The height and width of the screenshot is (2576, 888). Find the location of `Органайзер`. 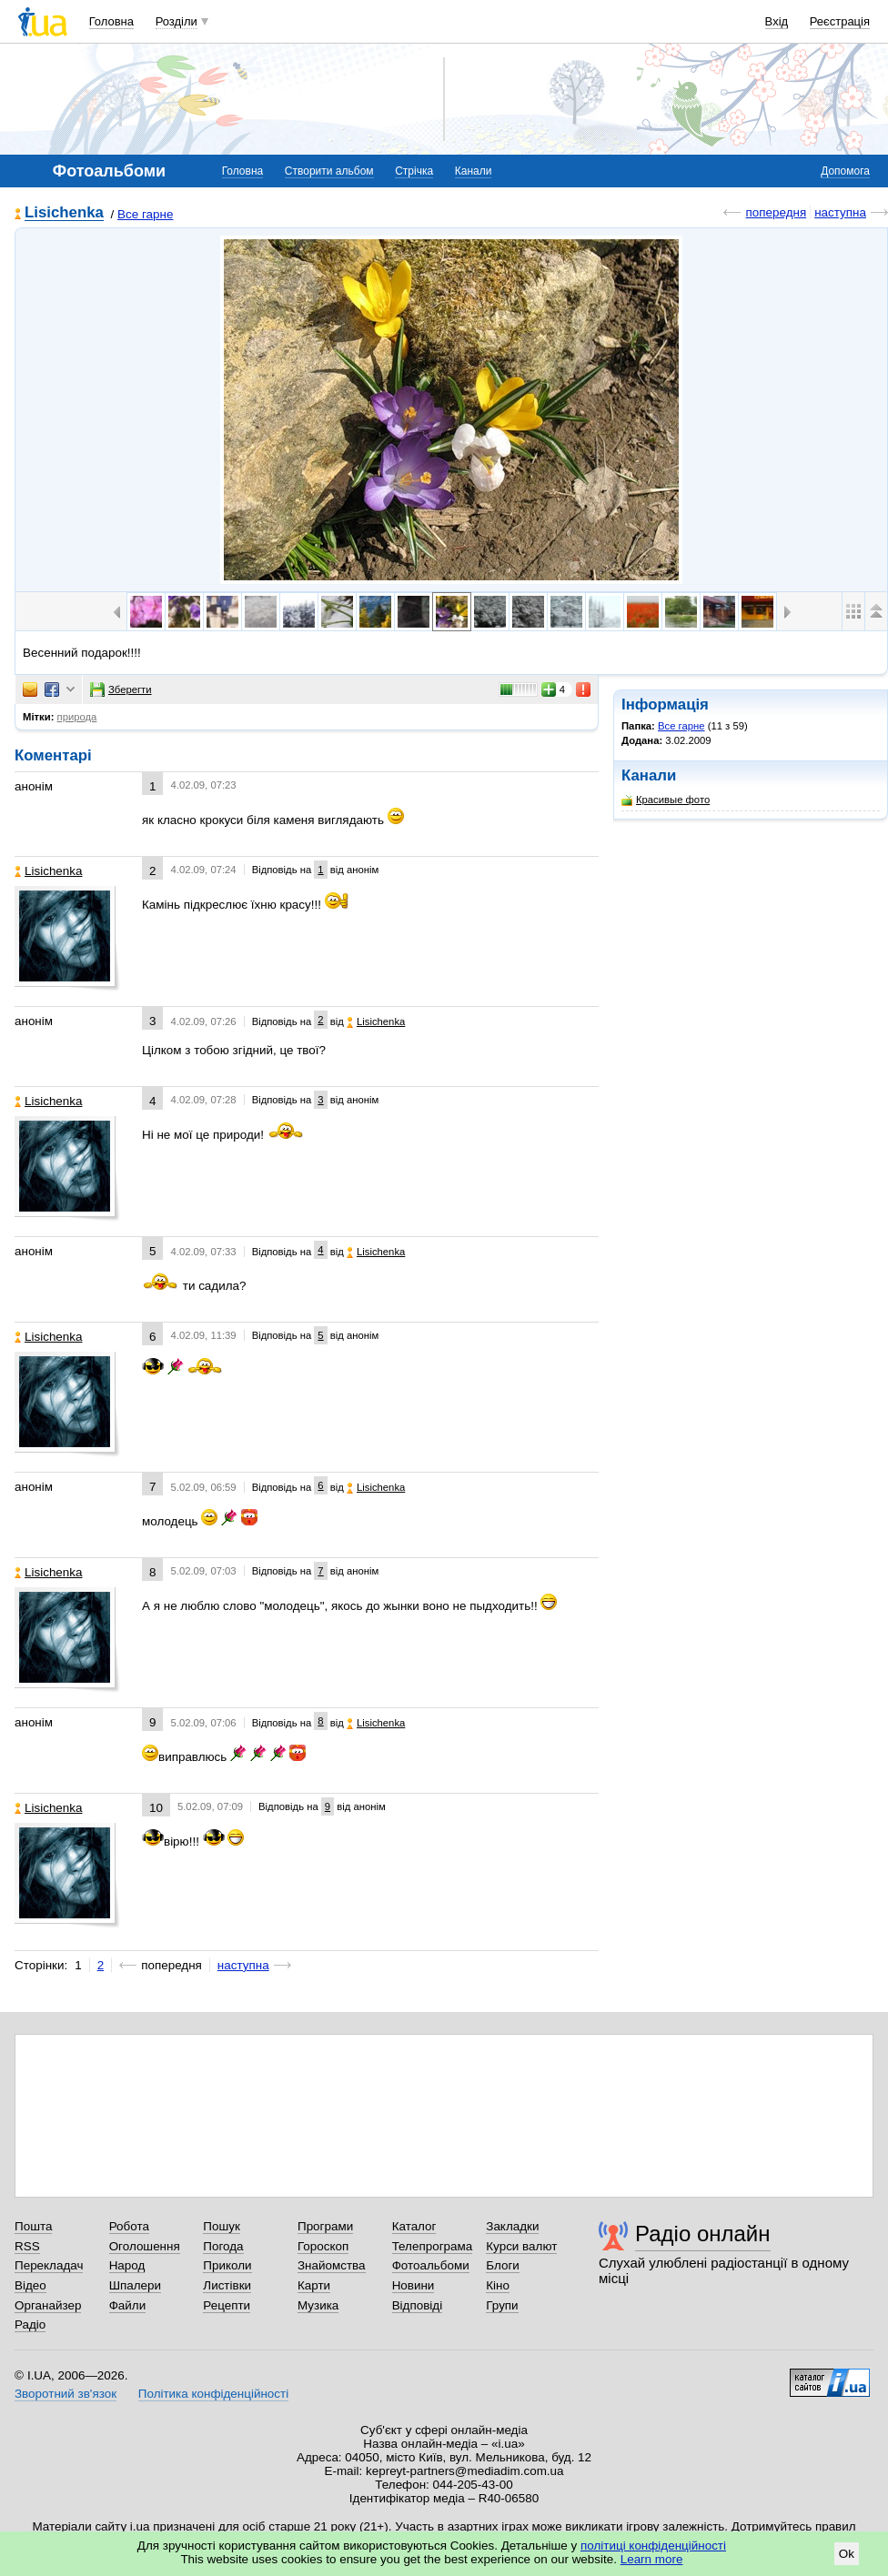

Органайзер is located at coordinates (48, 2305).